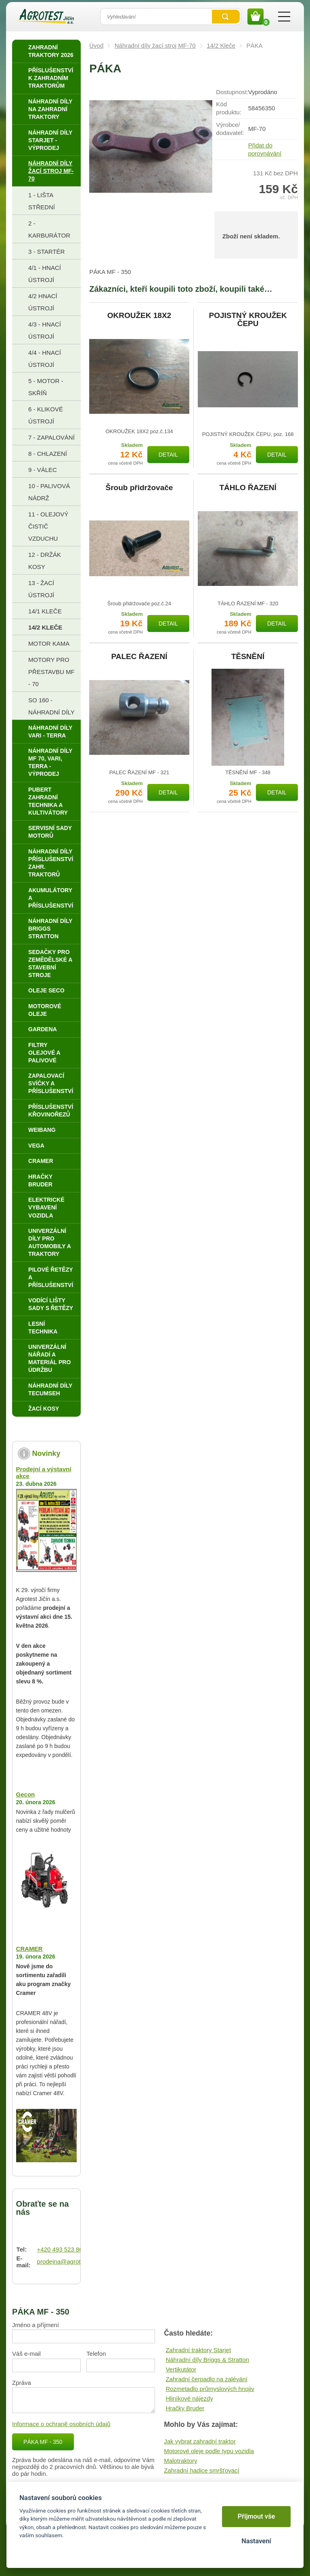 The image size is (310, 2576). What do you see at coordinates (200, 2441) in the screenshot?
I see `Jak vybrat zahradní traktor` at bounding box center [200, 2441].